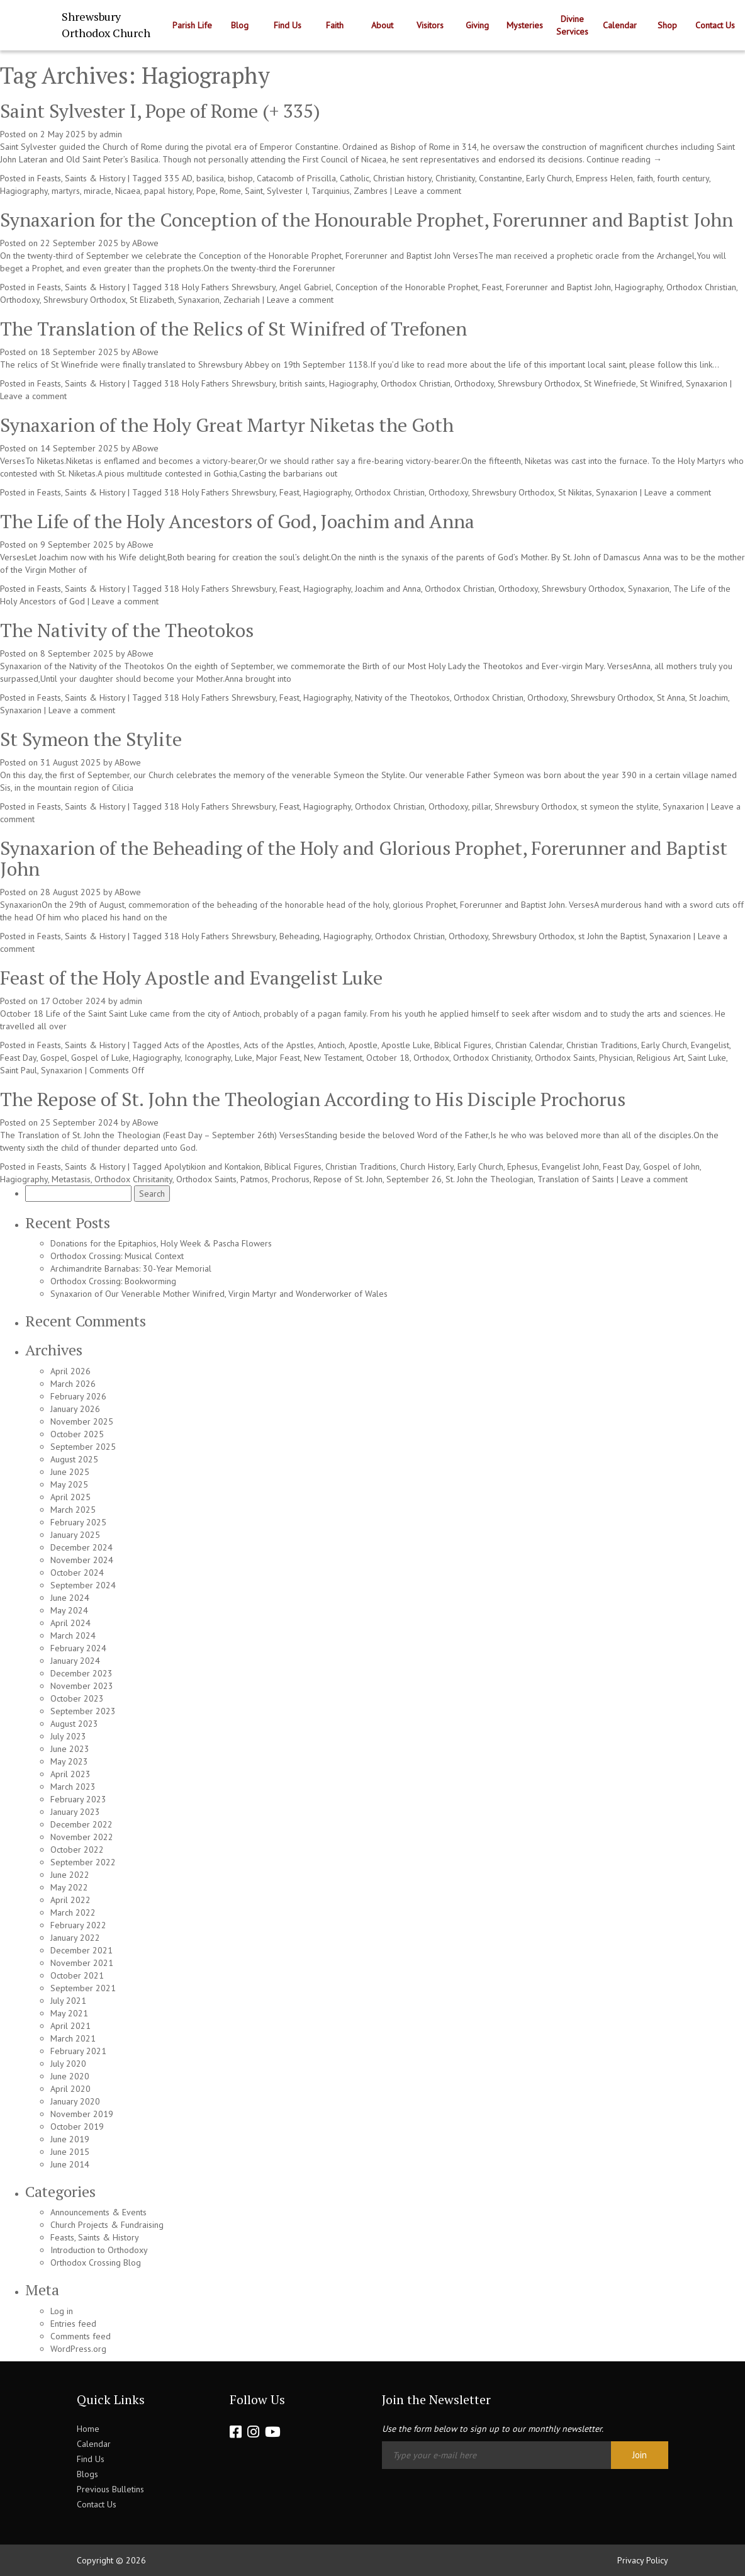 This screenshot has height=2576, width=745. What do you see at coordinates (110, 134) in the screenshot?
I see `admin` at bounding box center [110, 134].